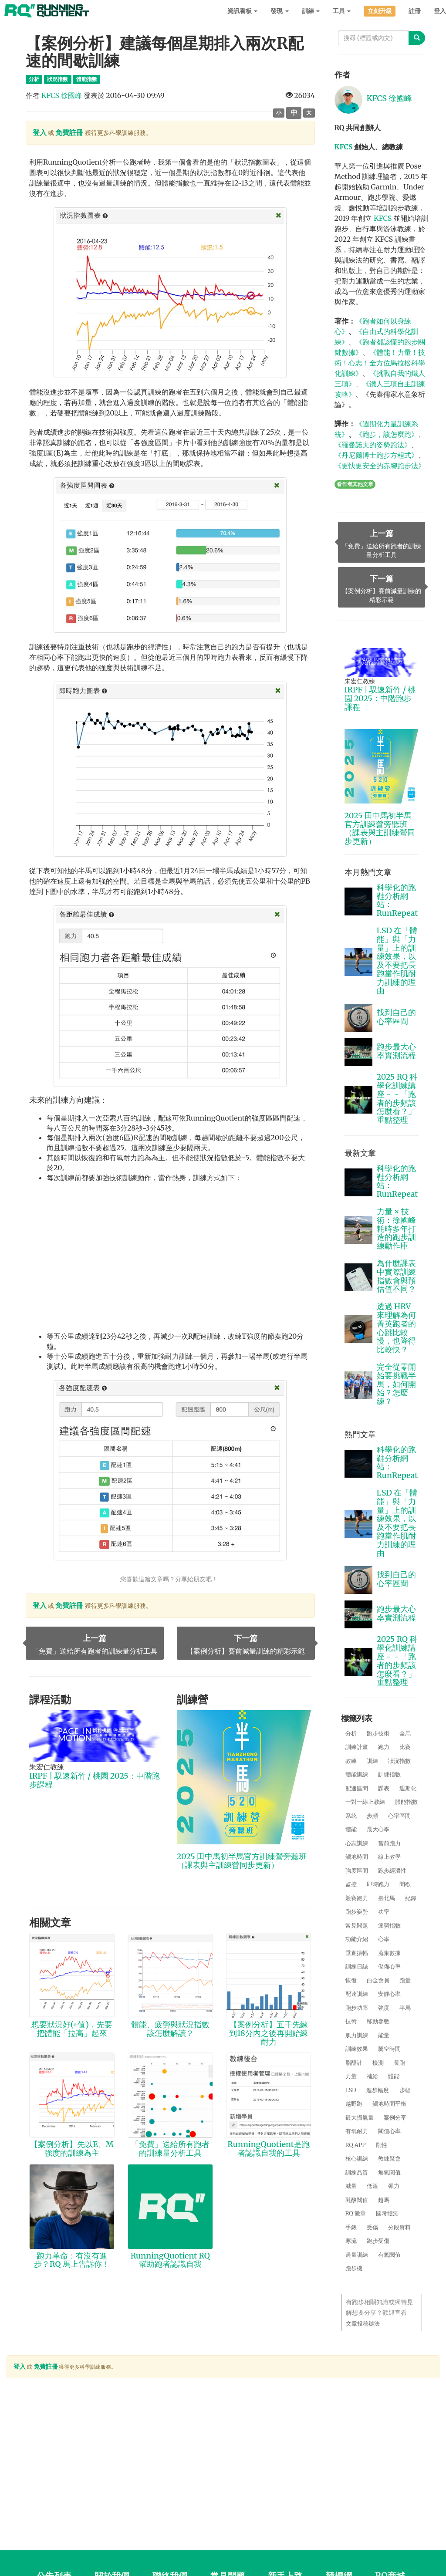  Describe the element at coordinates (405, 2008) in the screenshot. I see `半馬` at that location.